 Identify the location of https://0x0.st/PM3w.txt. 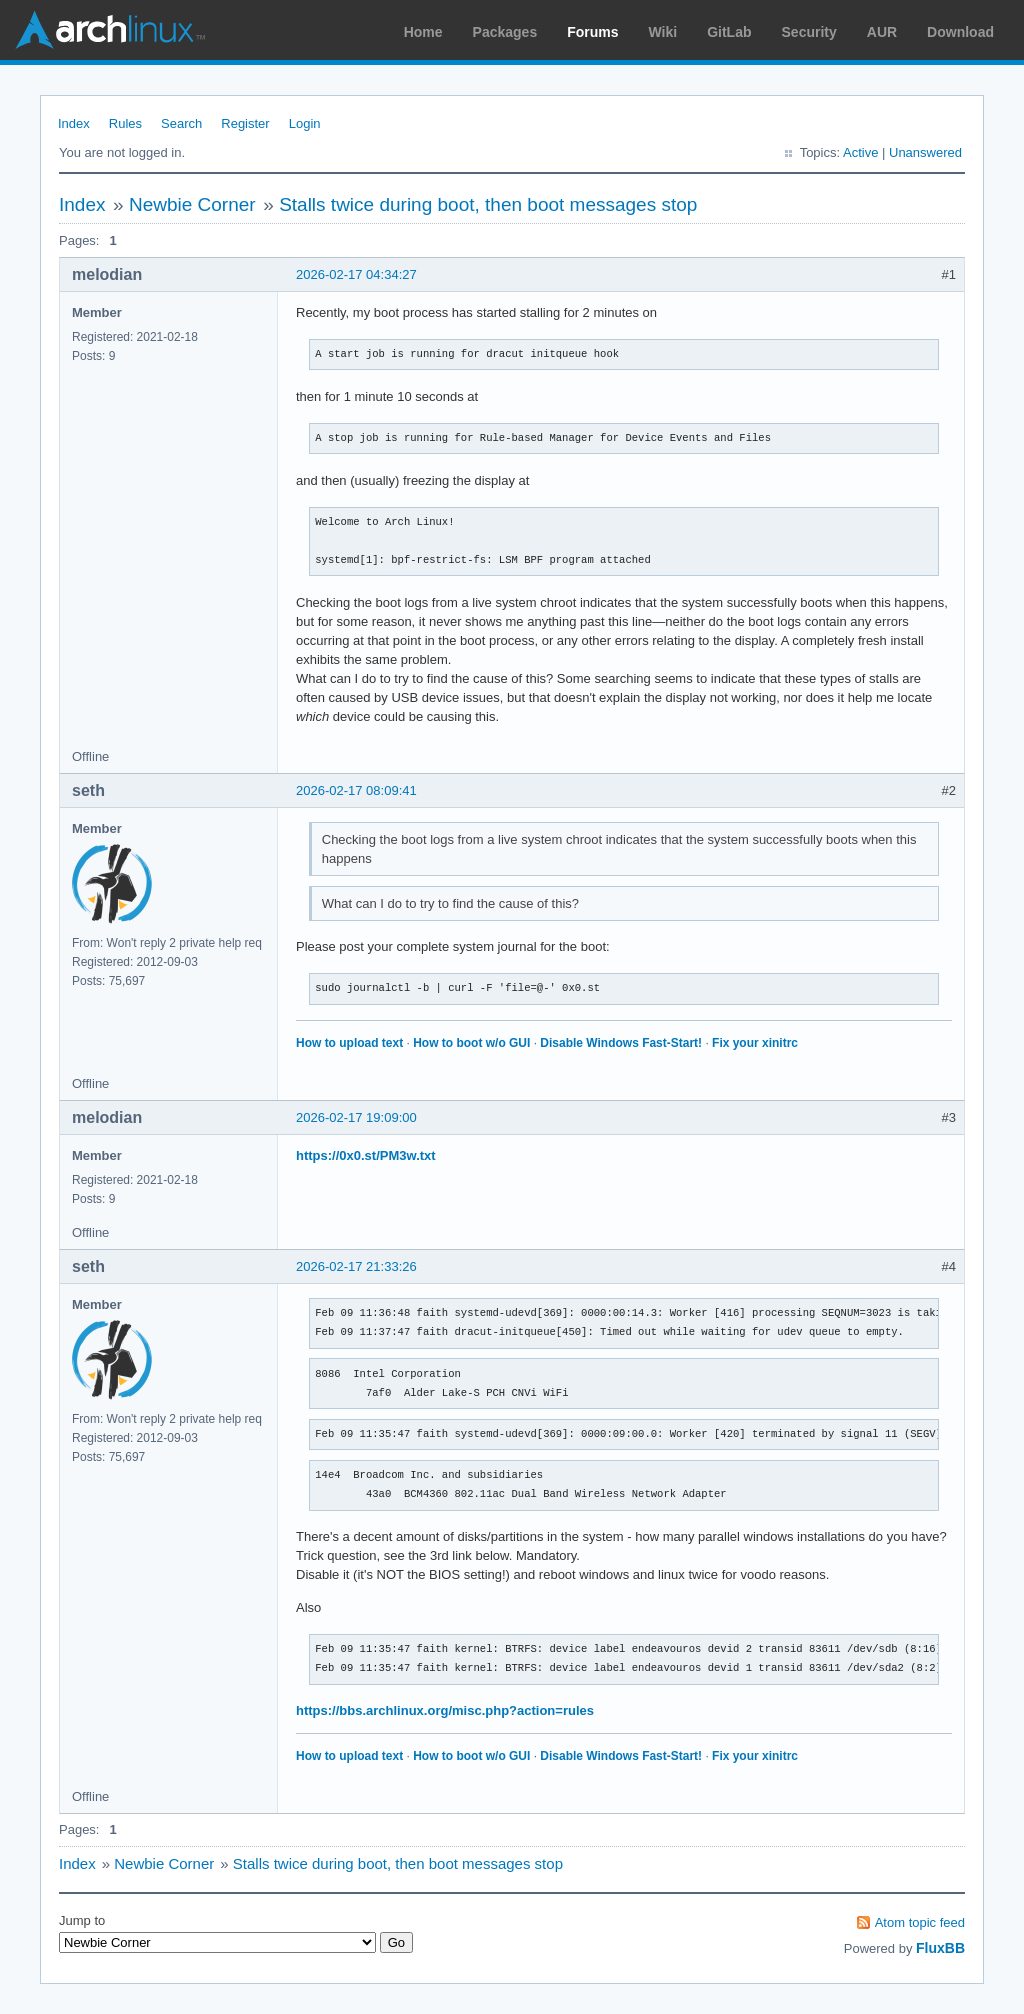
(366, 1155).